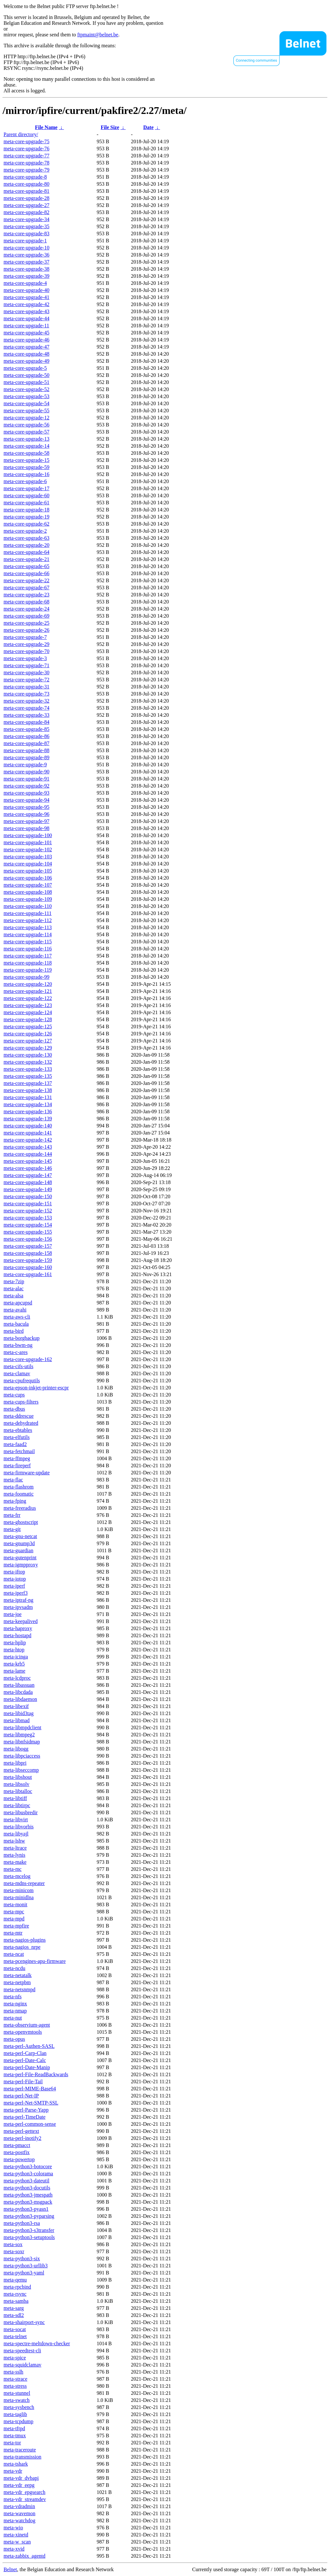  I want to click on meta-core-upgrade-61, so click(26, 502).